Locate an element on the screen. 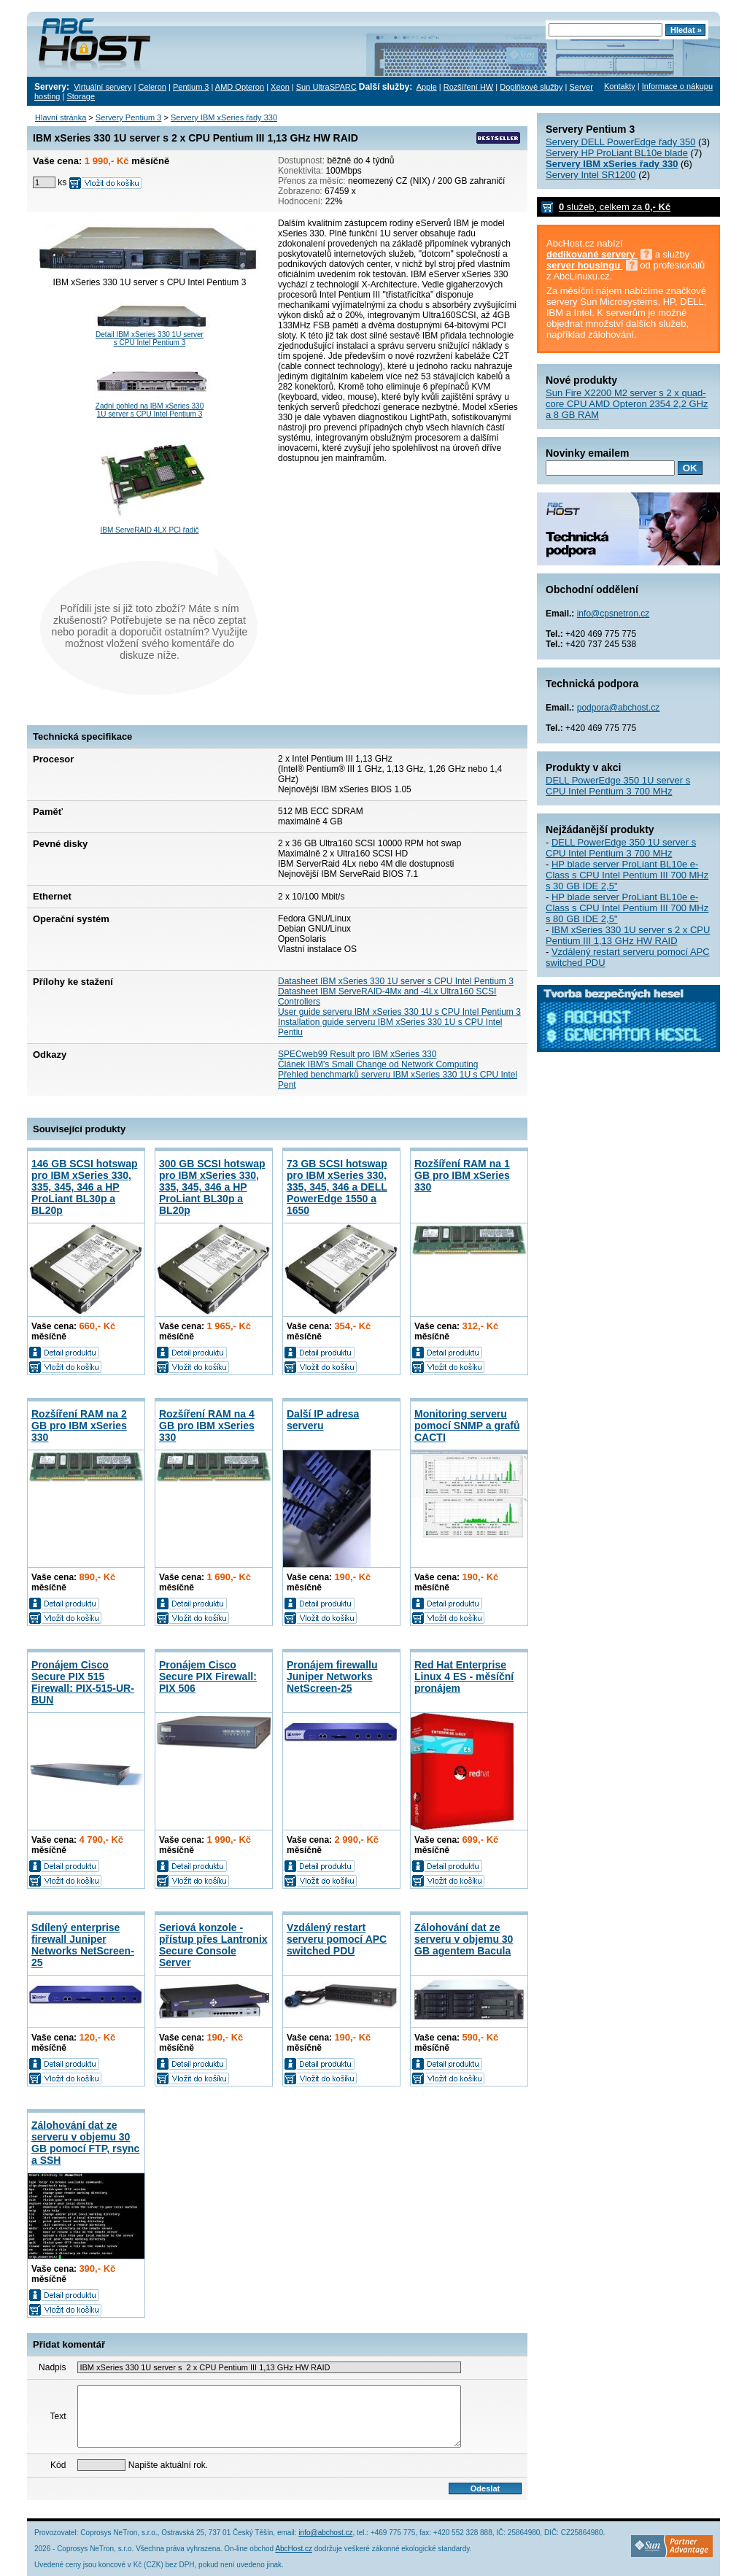 Image resolution: width=747 pixels, height=2576 pixels. Xeon is located at coordinates (280, 86).